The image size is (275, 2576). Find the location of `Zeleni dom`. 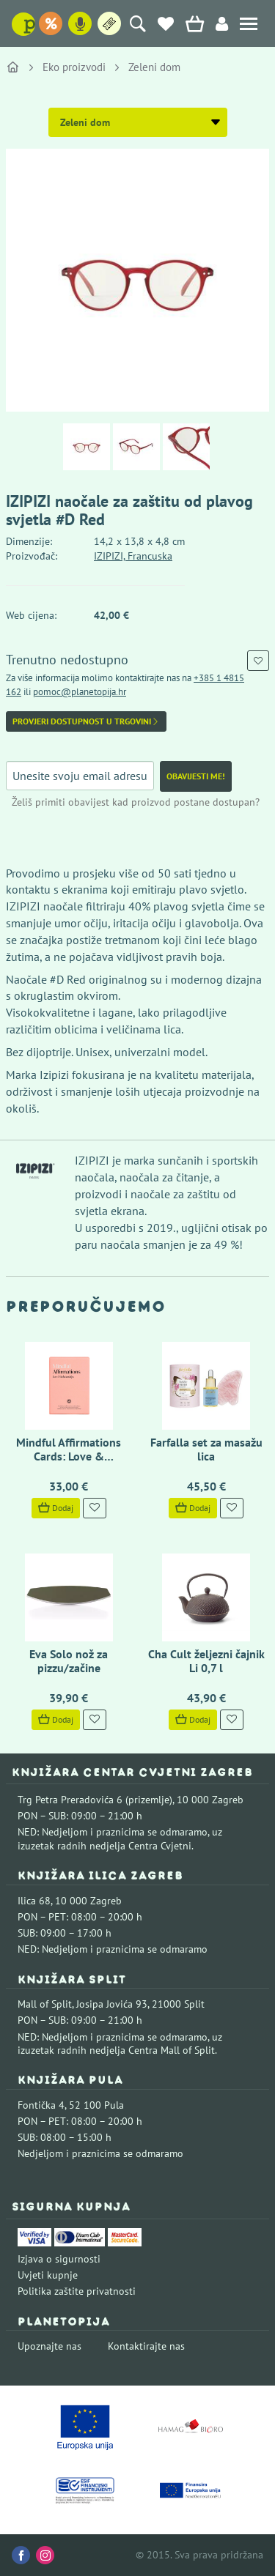

Zeleni dom is located at coordinates (154, 67).